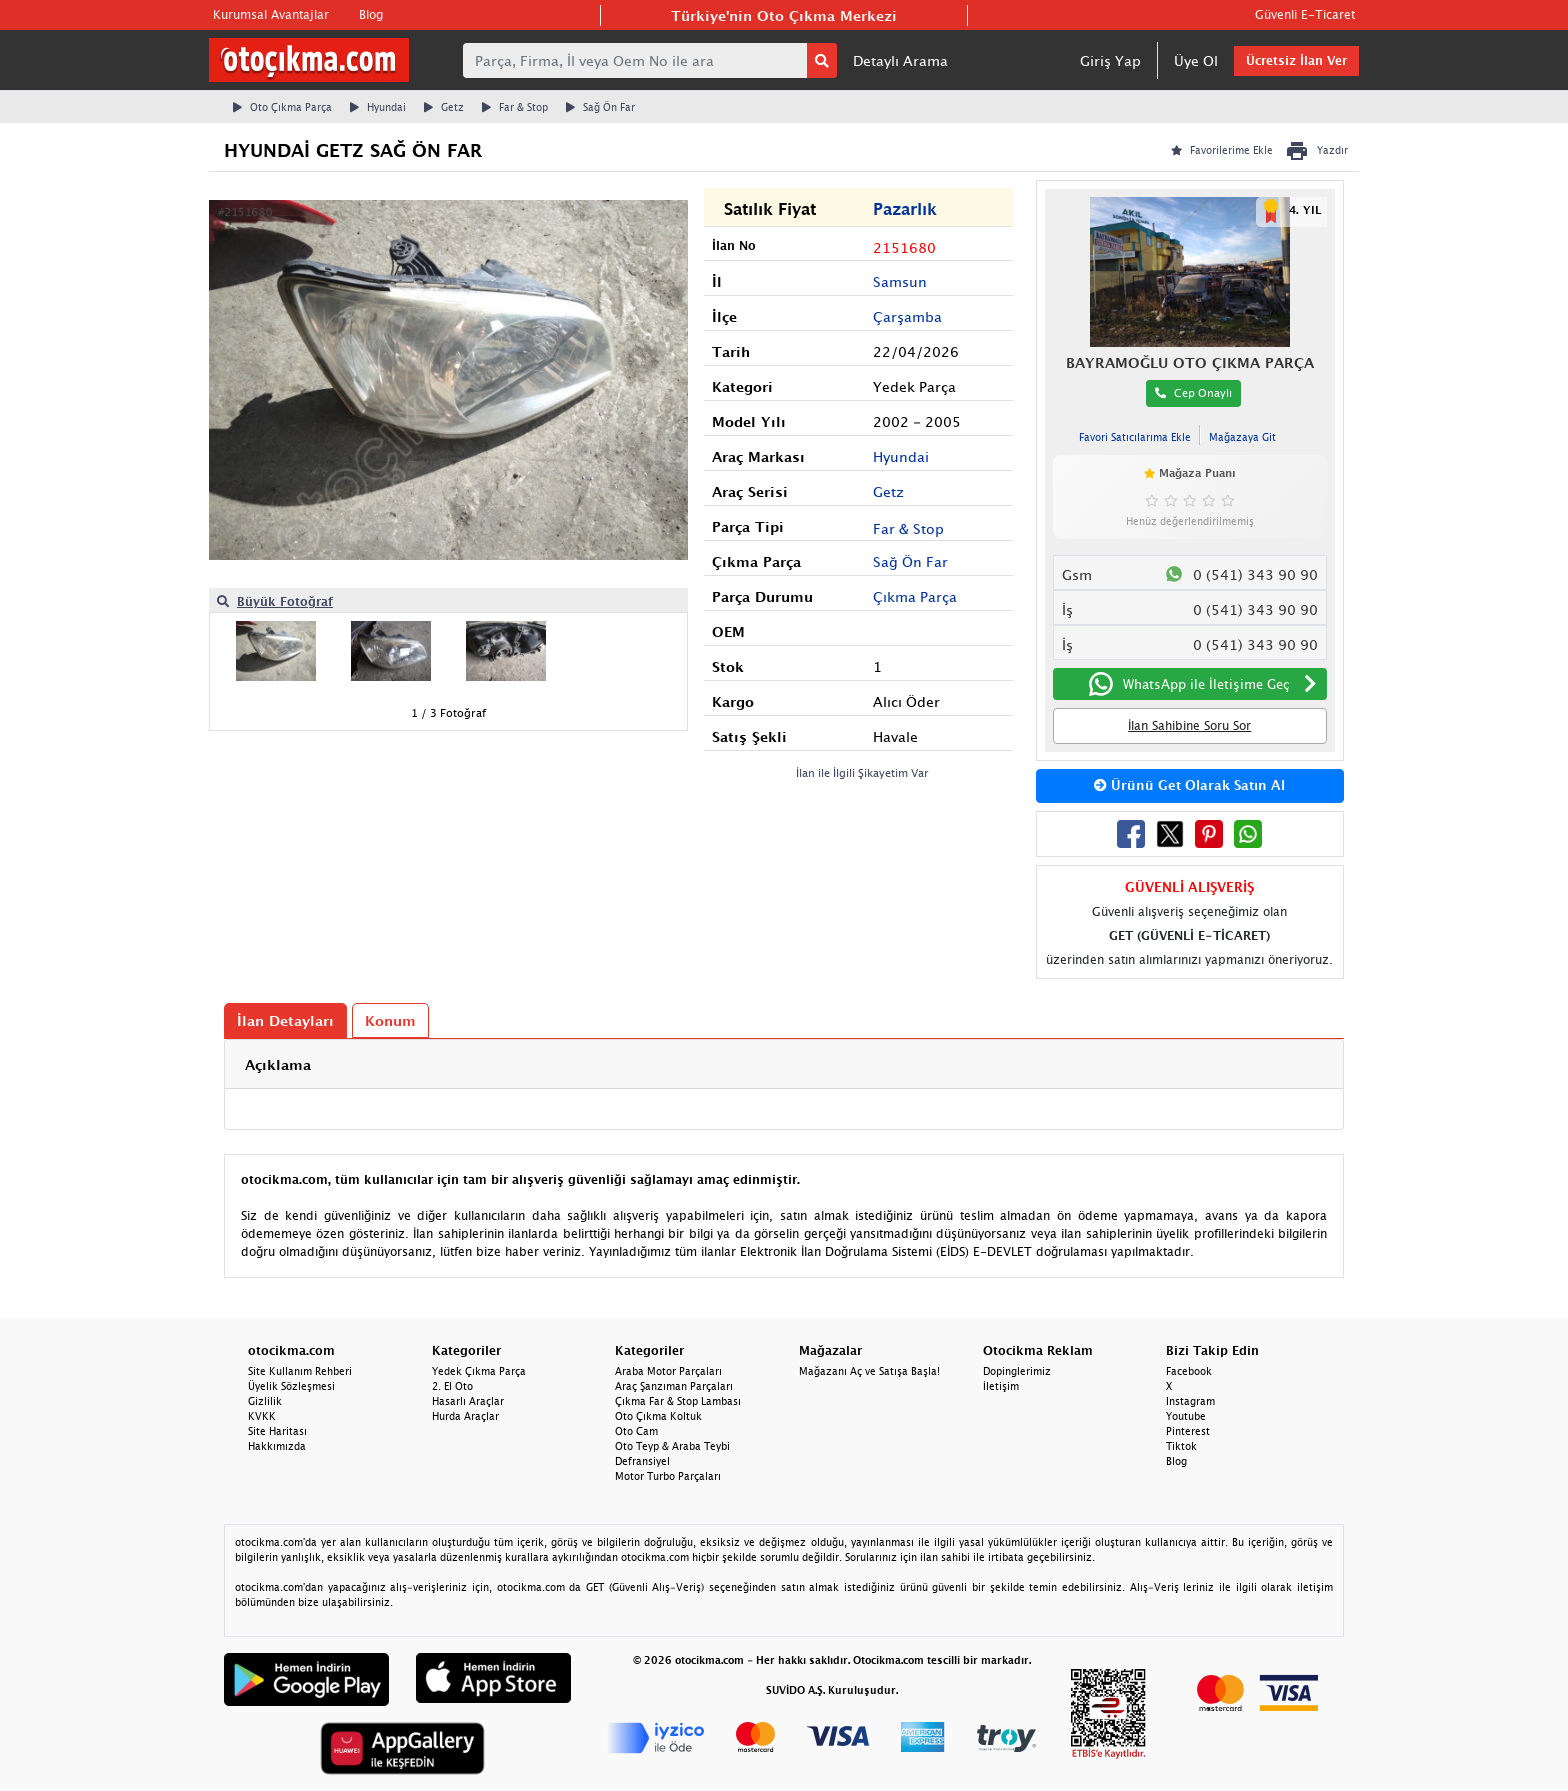 The image size is (1568, 1791). What do you see at coordinates (1186, 1416) in the screenshot?
I see `Youtube` at bounding box center [1186, 1416].